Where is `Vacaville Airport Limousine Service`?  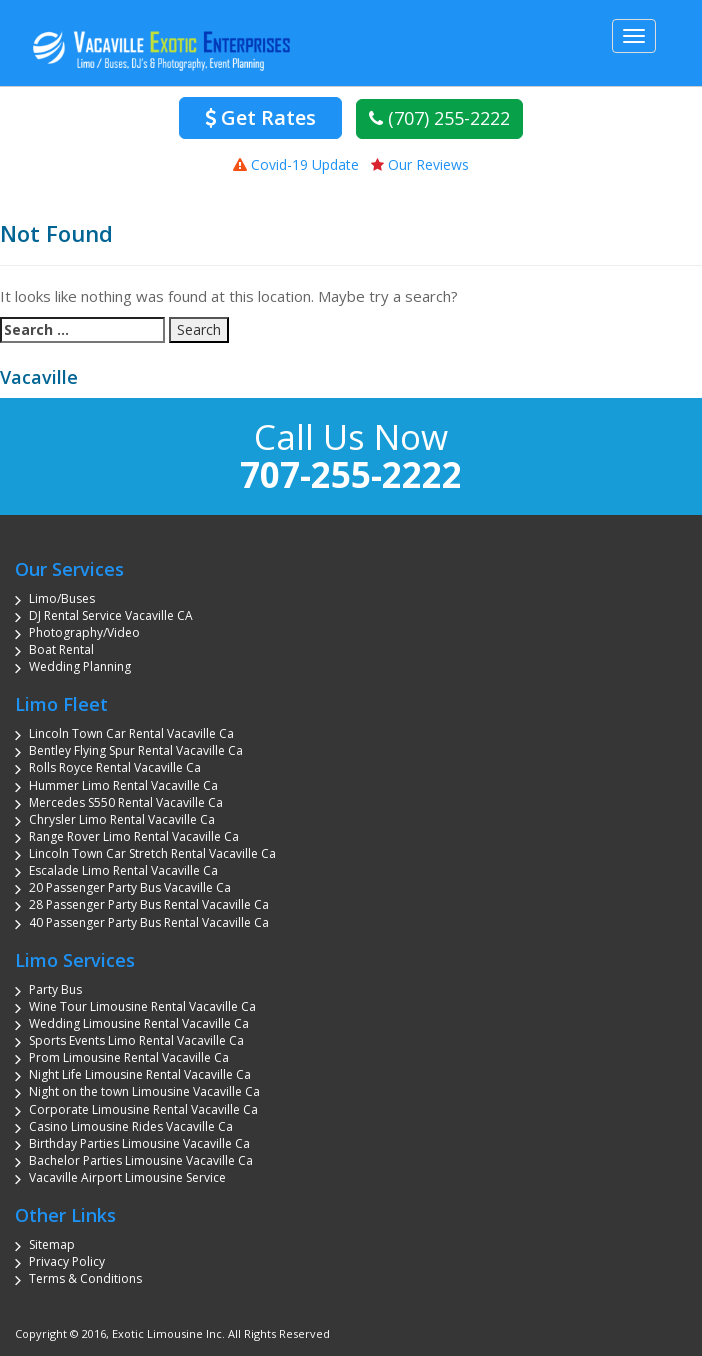
Vacaville Airport Limousine Service is located at coordinates (127, 1177).